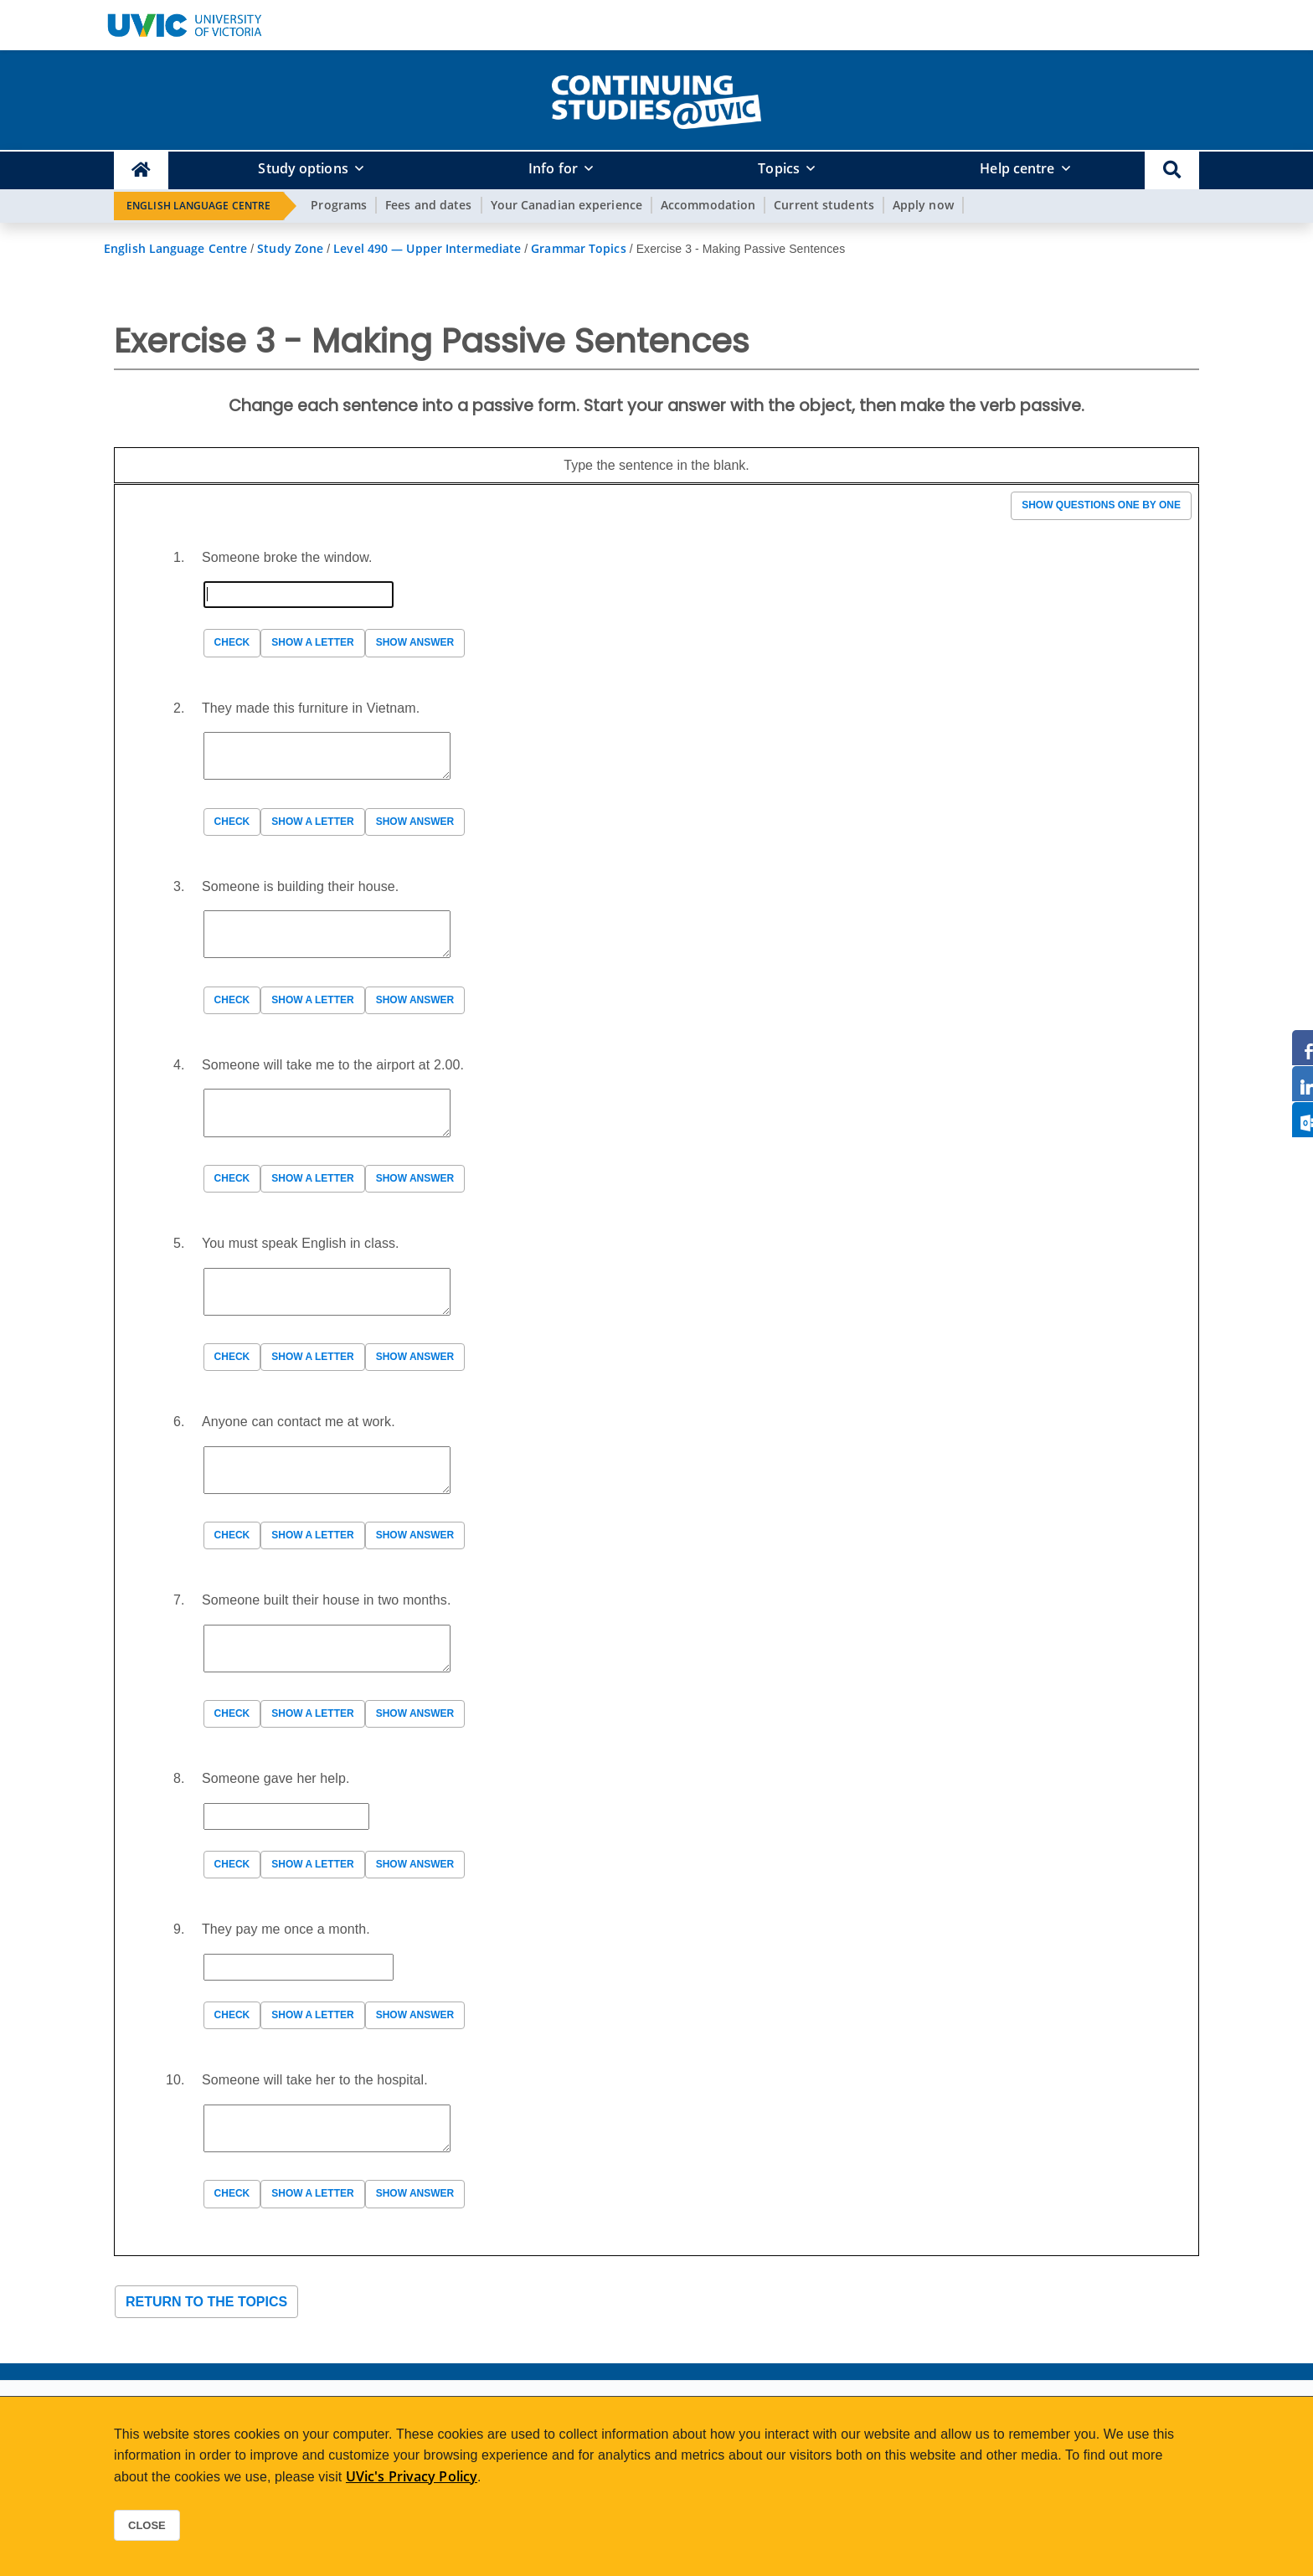  Describe the element at coordinates (553, 168) in the screenshot. I see `Info for` at that location.